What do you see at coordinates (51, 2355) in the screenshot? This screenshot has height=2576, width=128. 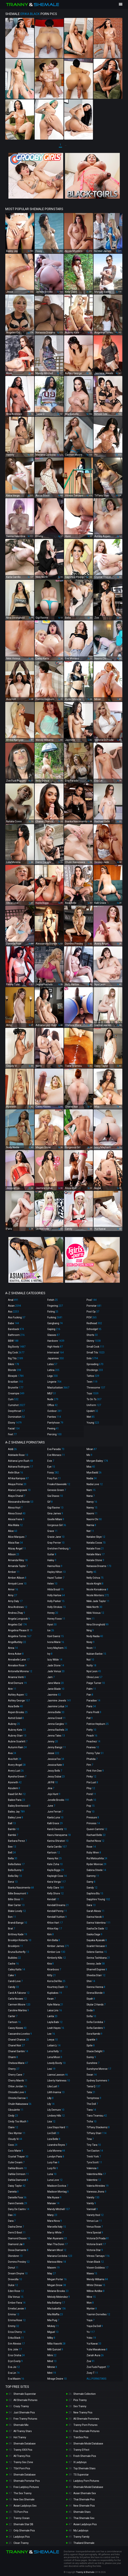 I see `Mimi` at bounding box center [51, 2355].